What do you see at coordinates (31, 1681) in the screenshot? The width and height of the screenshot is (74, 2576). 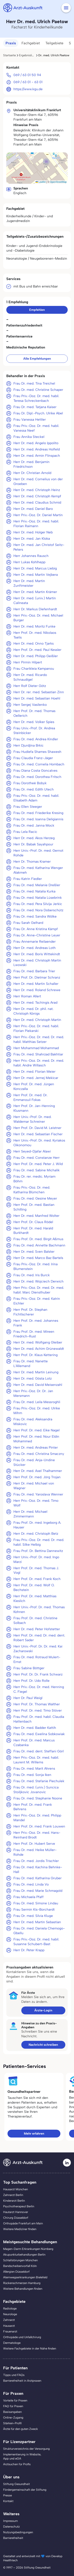 I see `Herr Prof. Dr. Udo Rolle` at bounding box center [31, 1681].